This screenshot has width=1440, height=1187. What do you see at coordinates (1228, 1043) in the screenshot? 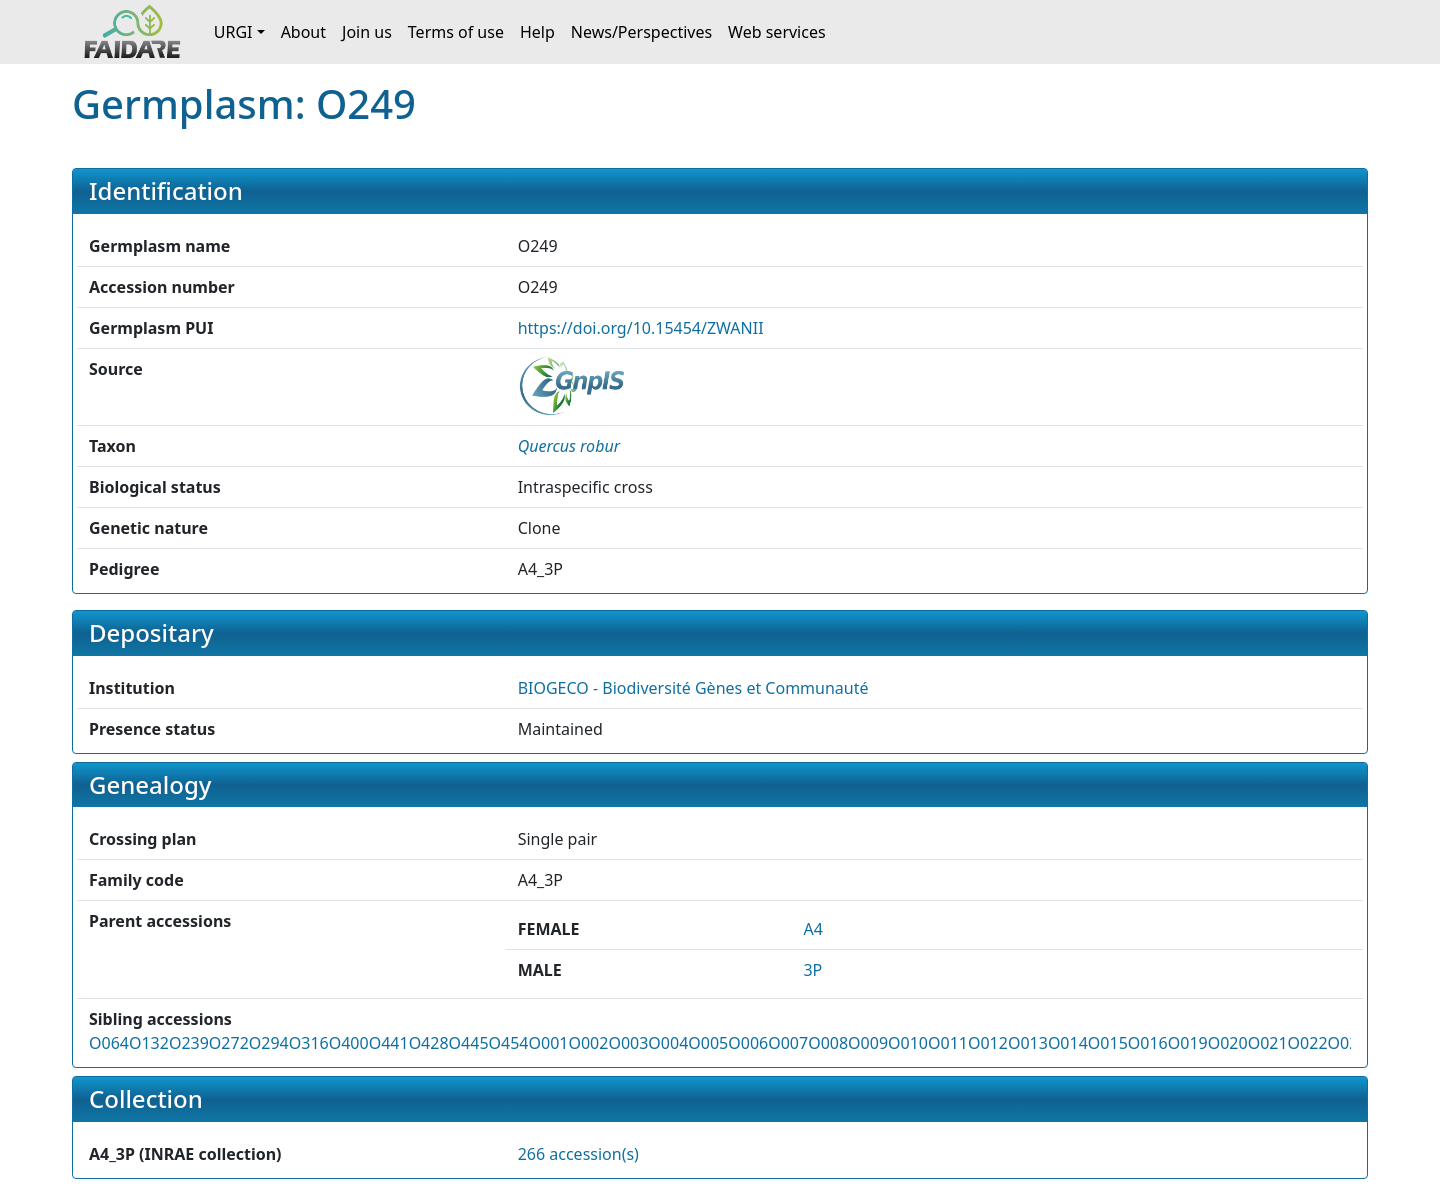
I see `O020` at bounding box center [1228, 1043].